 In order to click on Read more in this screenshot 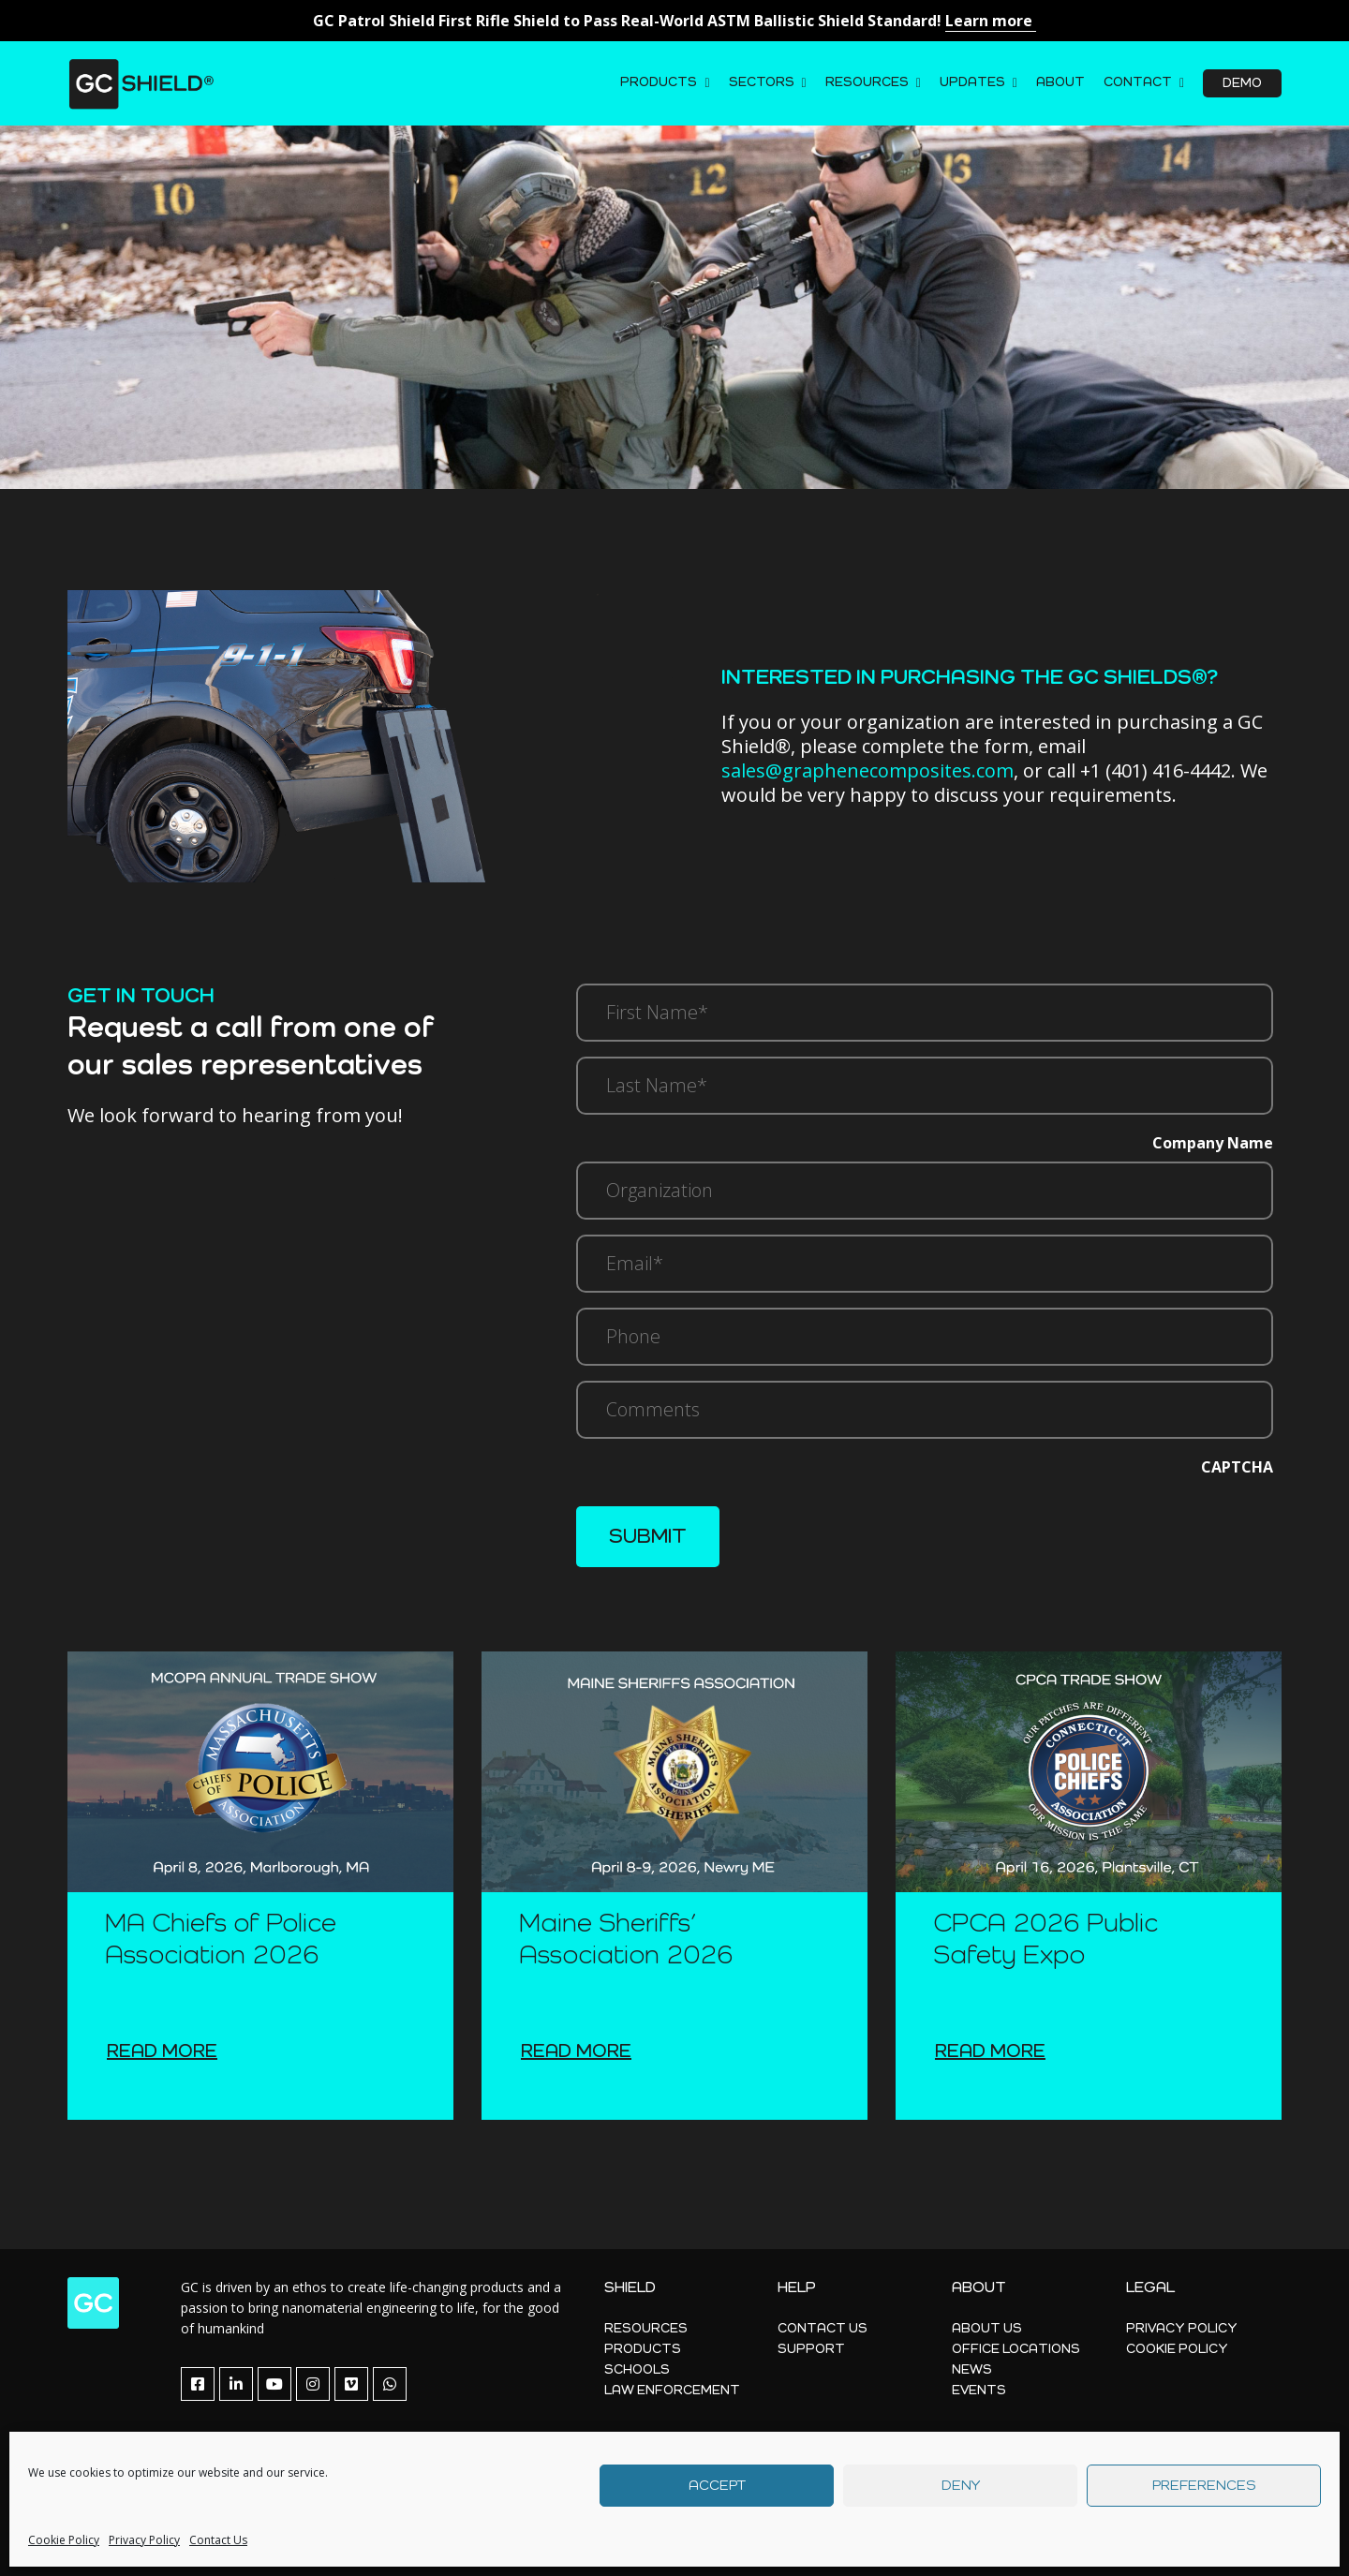, I will do `click(162, 2052)`.